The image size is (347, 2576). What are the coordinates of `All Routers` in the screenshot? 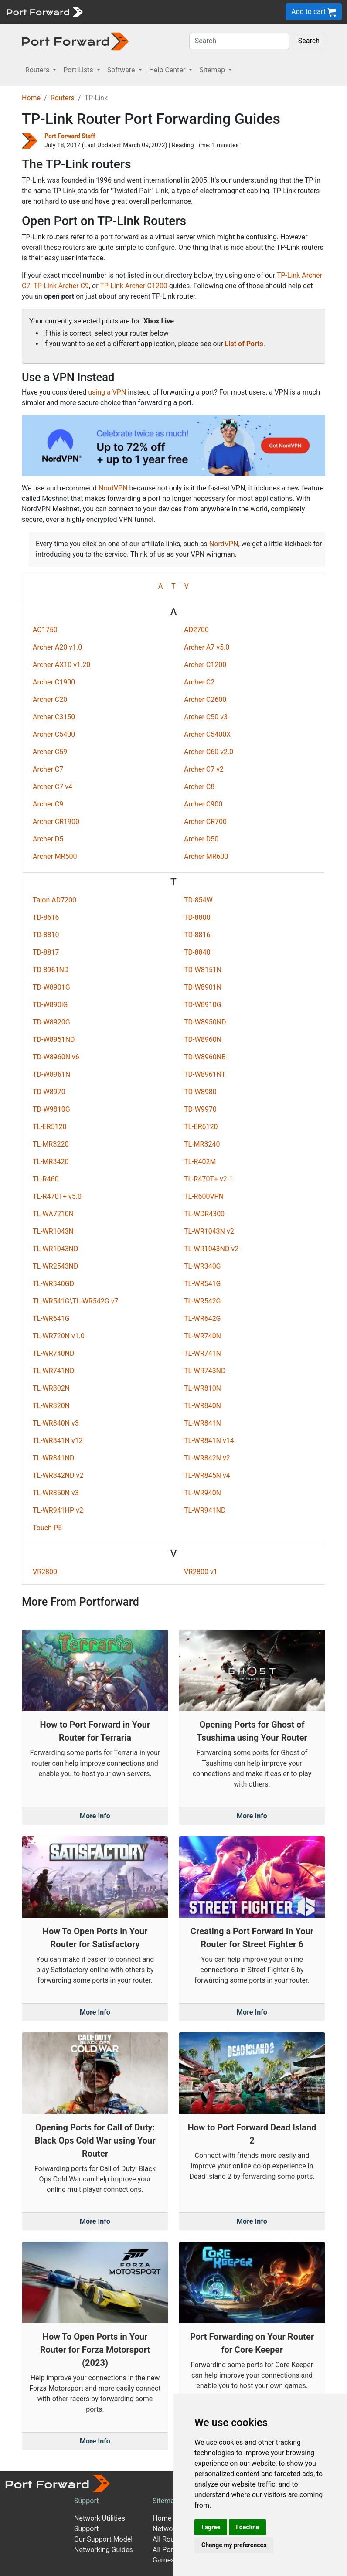 It's located at (169, 2539).